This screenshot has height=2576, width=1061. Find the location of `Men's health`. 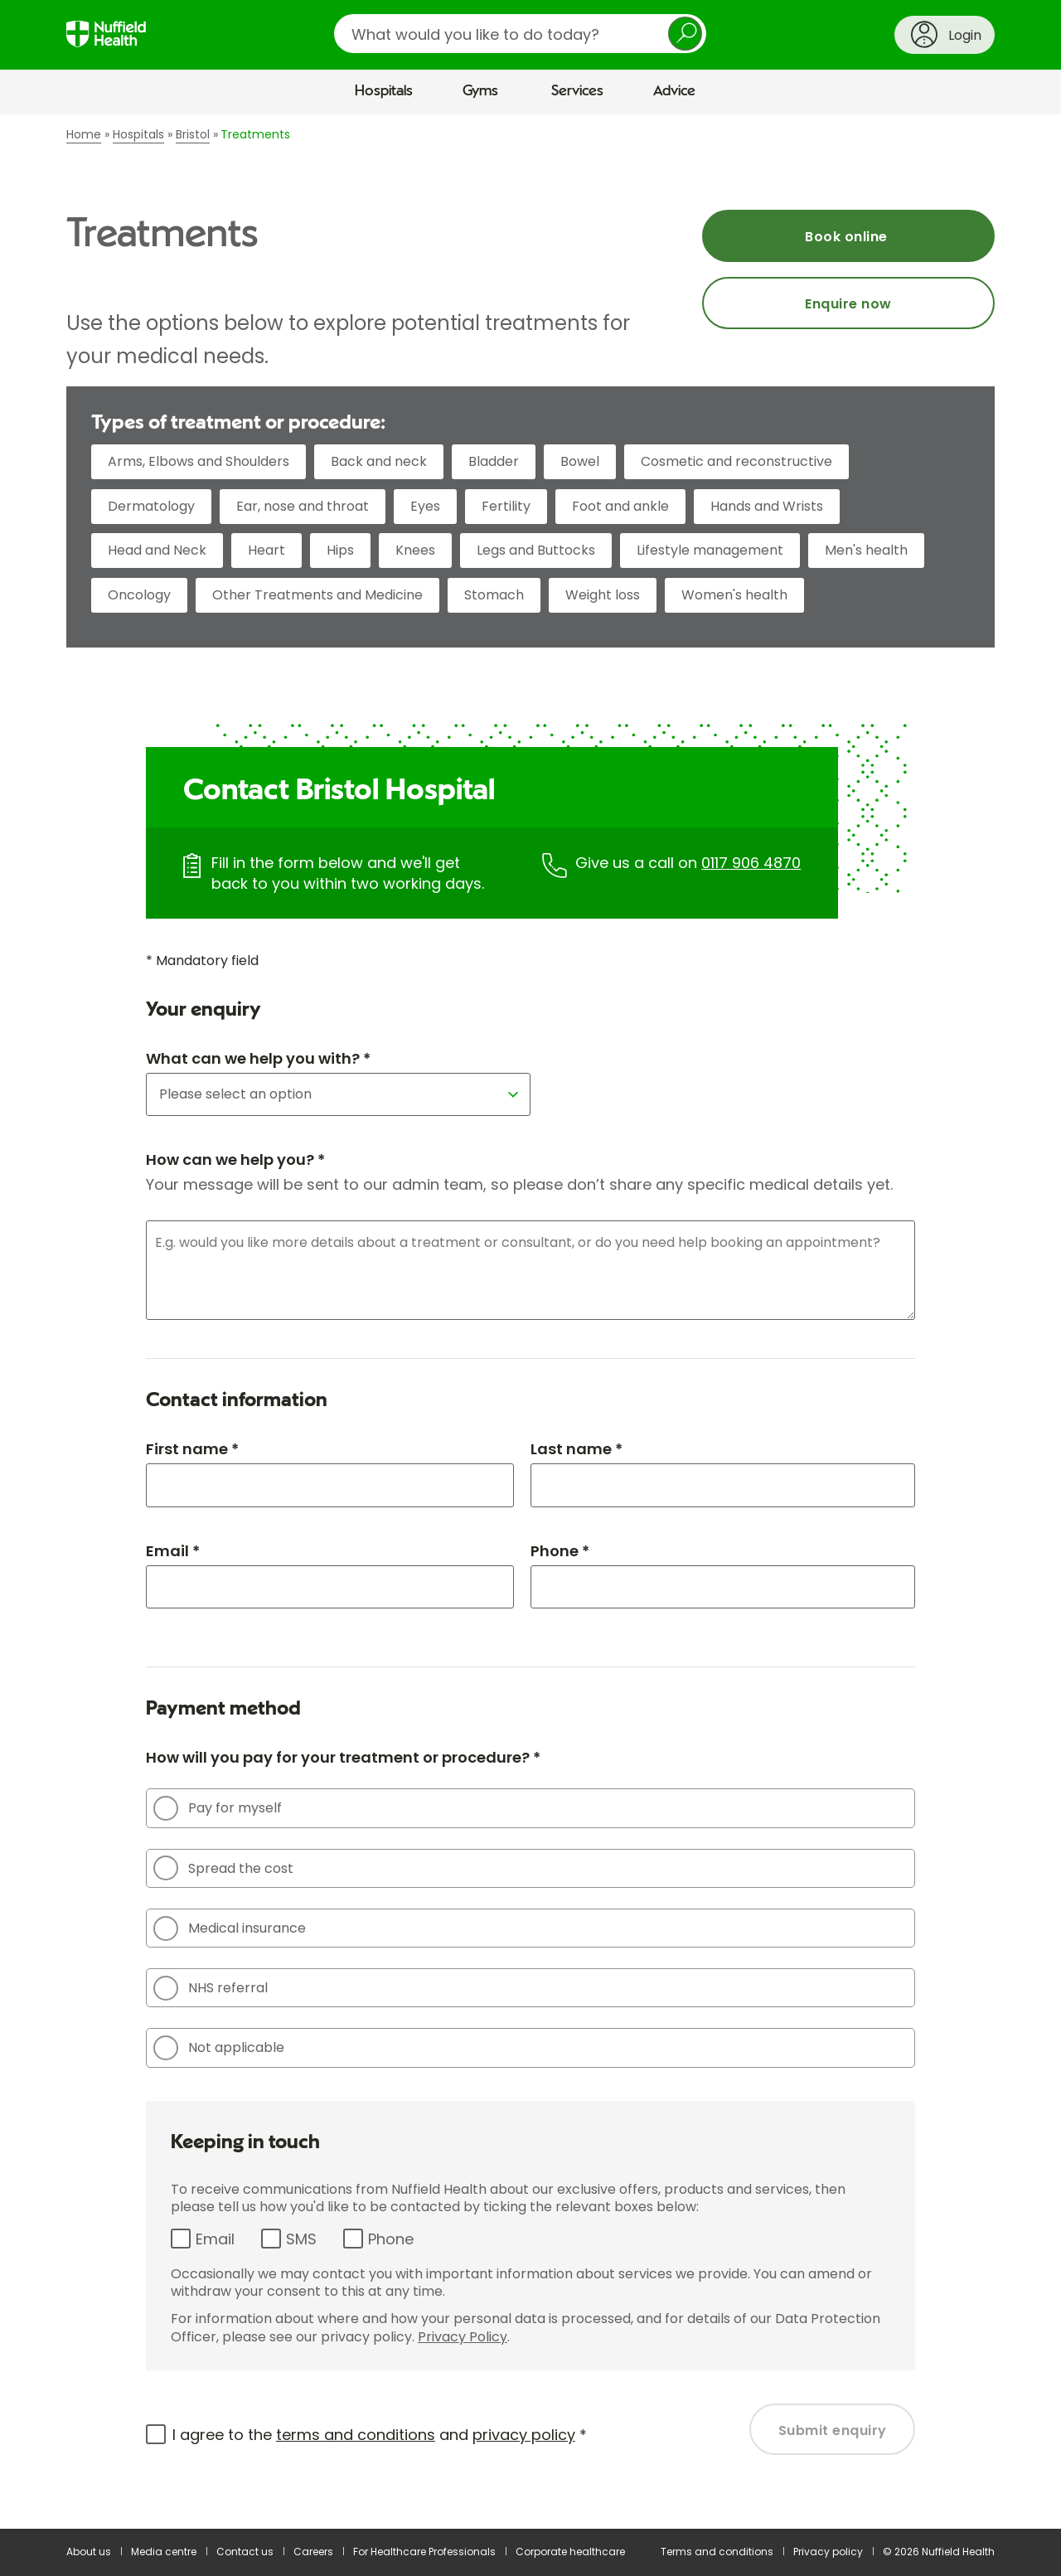

Men's health is located at coordinates (866, 550).